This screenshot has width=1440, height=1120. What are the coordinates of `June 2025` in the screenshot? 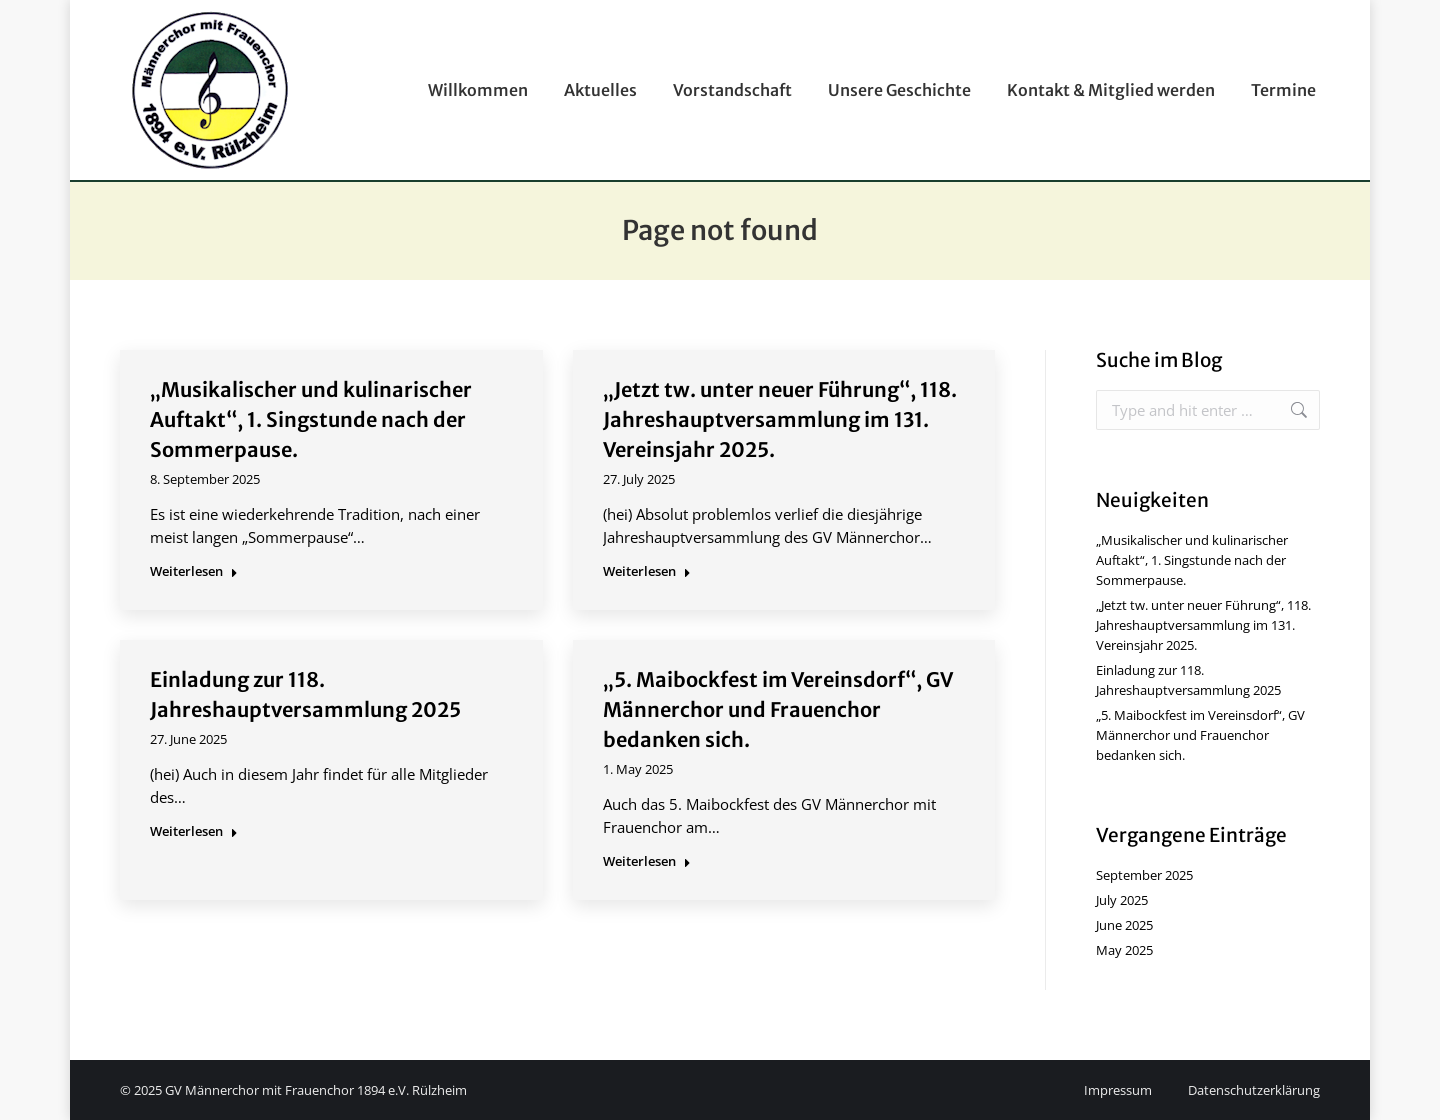 It's located at (1124, 925).